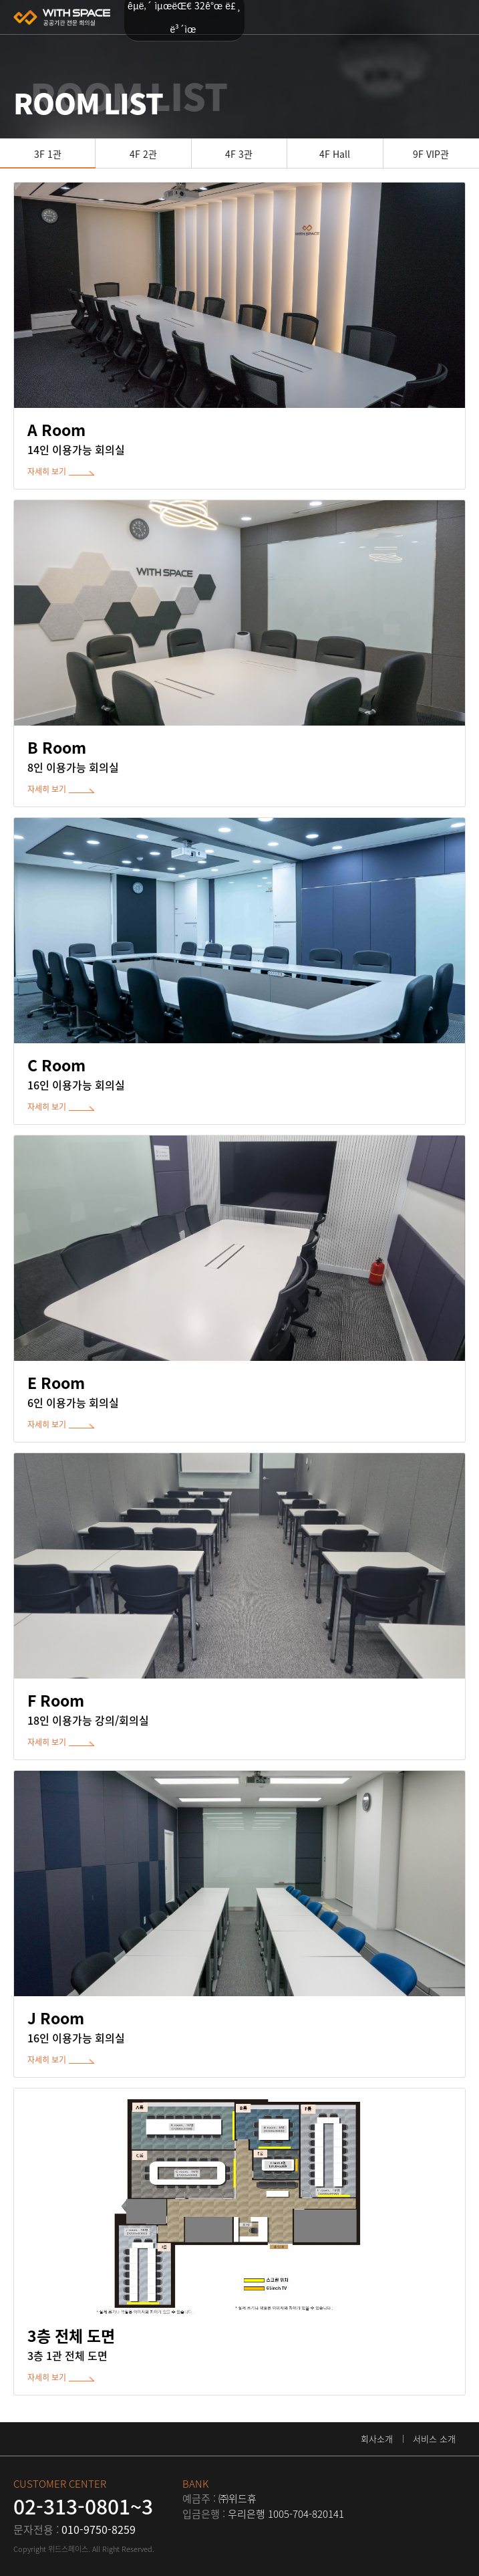  What do you see at coordinates (46, 471) in the screenshot?
I see `자세히 보기` at bounding box center [46, 471].